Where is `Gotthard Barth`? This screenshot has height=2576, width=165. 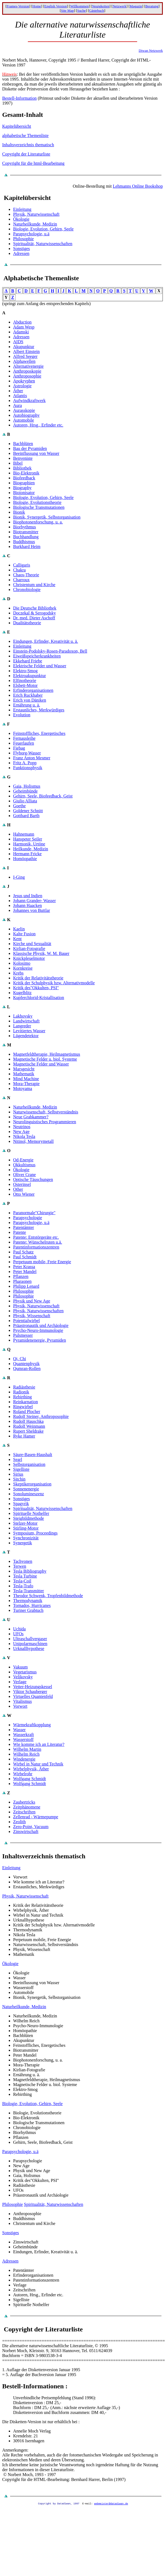
Gotthard Barth is located at coordinates (26, 815).